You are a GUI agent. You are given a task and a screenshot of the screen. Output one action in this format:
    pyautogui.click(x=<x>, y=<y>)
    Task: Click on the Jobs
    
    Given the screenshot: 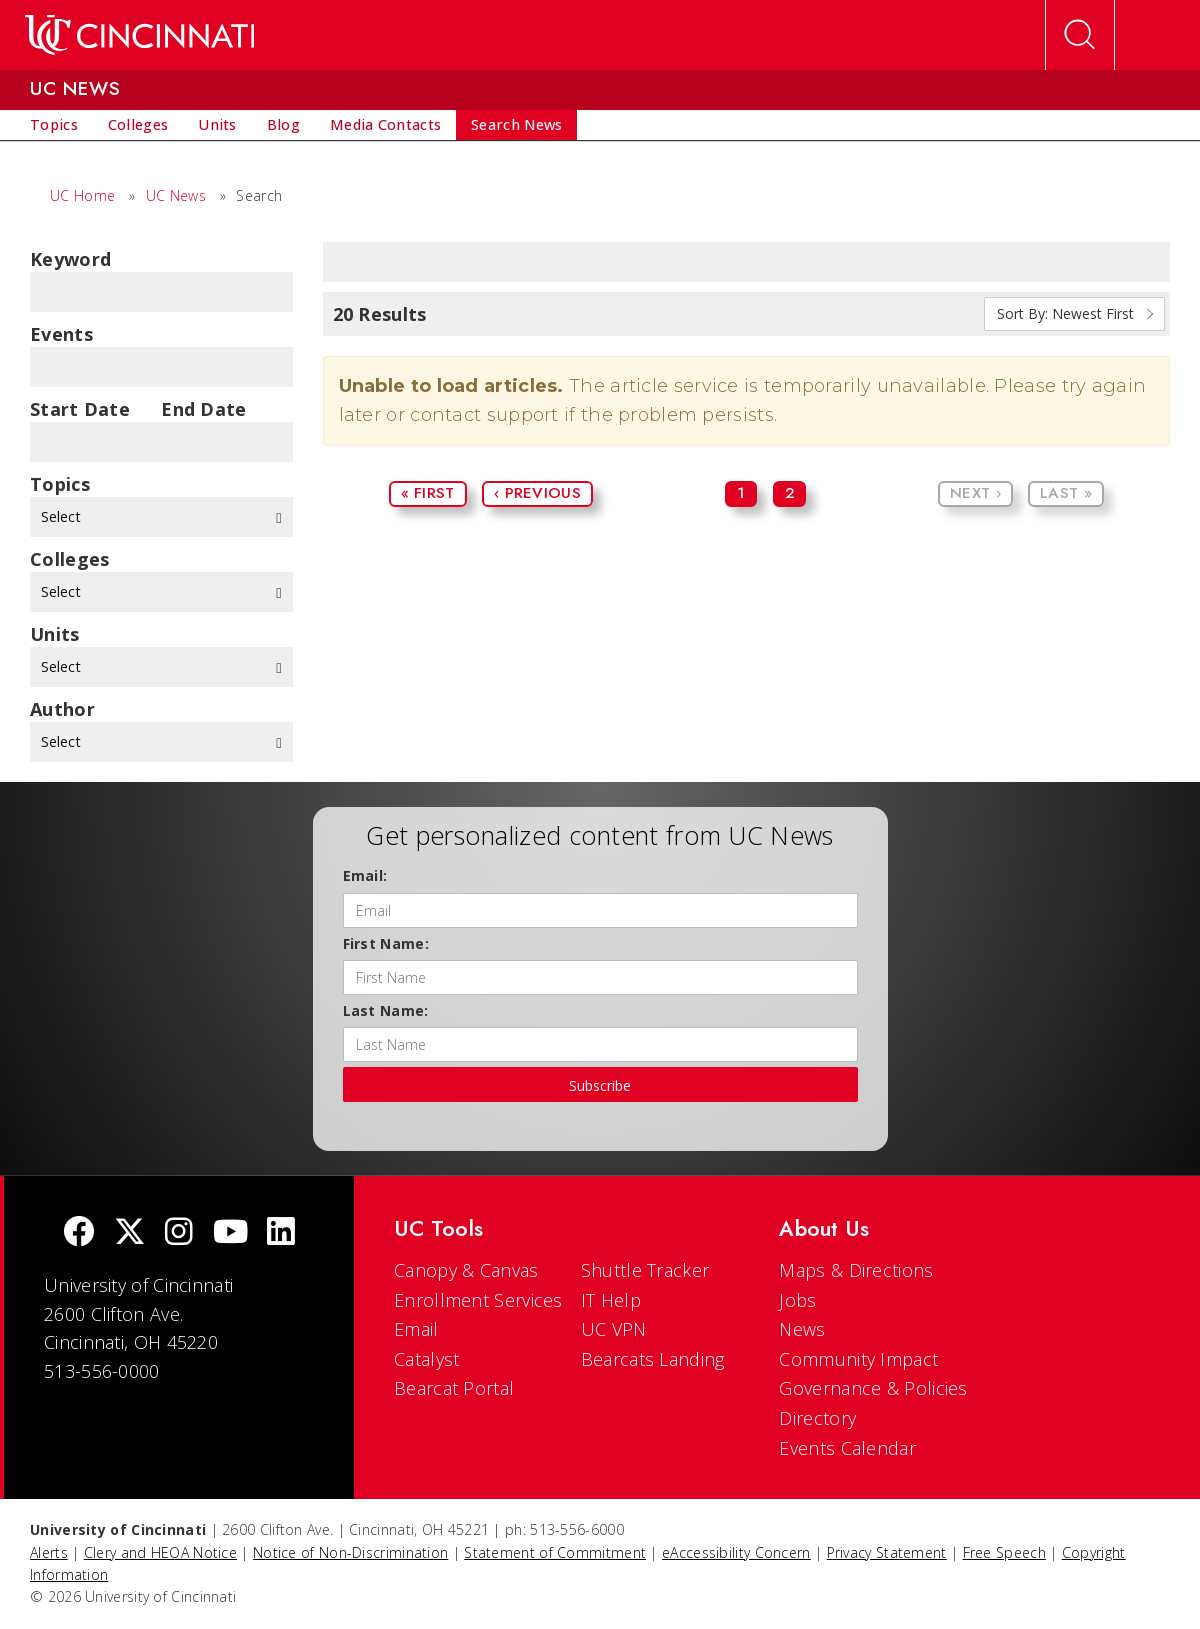 What is the action you would take?
    pyautogui.click(x=797, y=1300)
    